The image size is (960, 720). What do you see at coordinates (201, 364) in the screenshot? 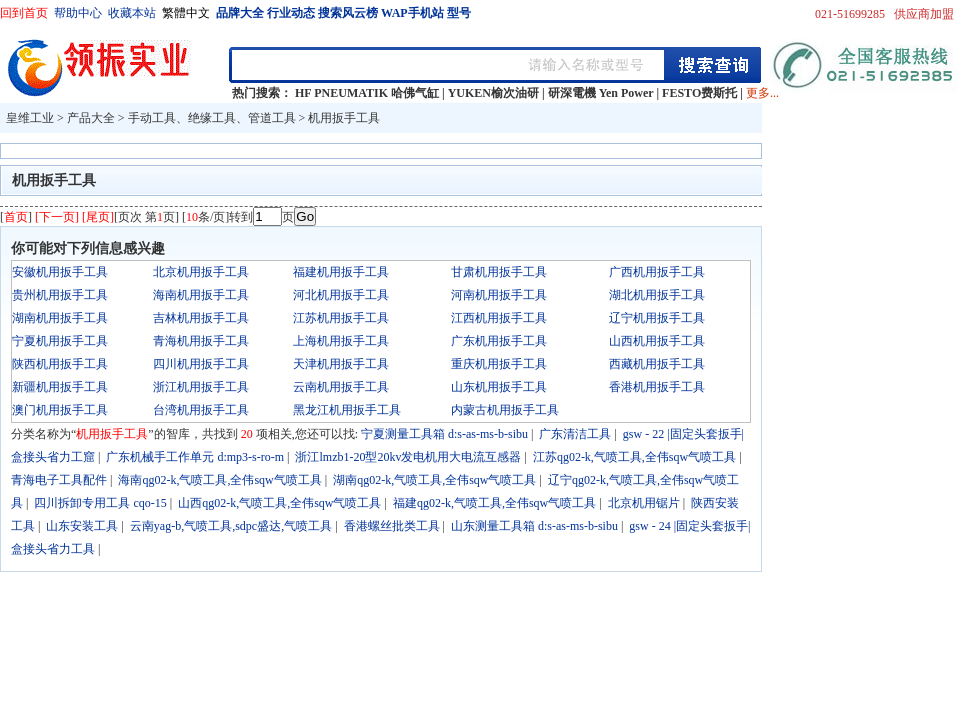
I see `四川机用扳手工具` at bounding box center [201, 364].